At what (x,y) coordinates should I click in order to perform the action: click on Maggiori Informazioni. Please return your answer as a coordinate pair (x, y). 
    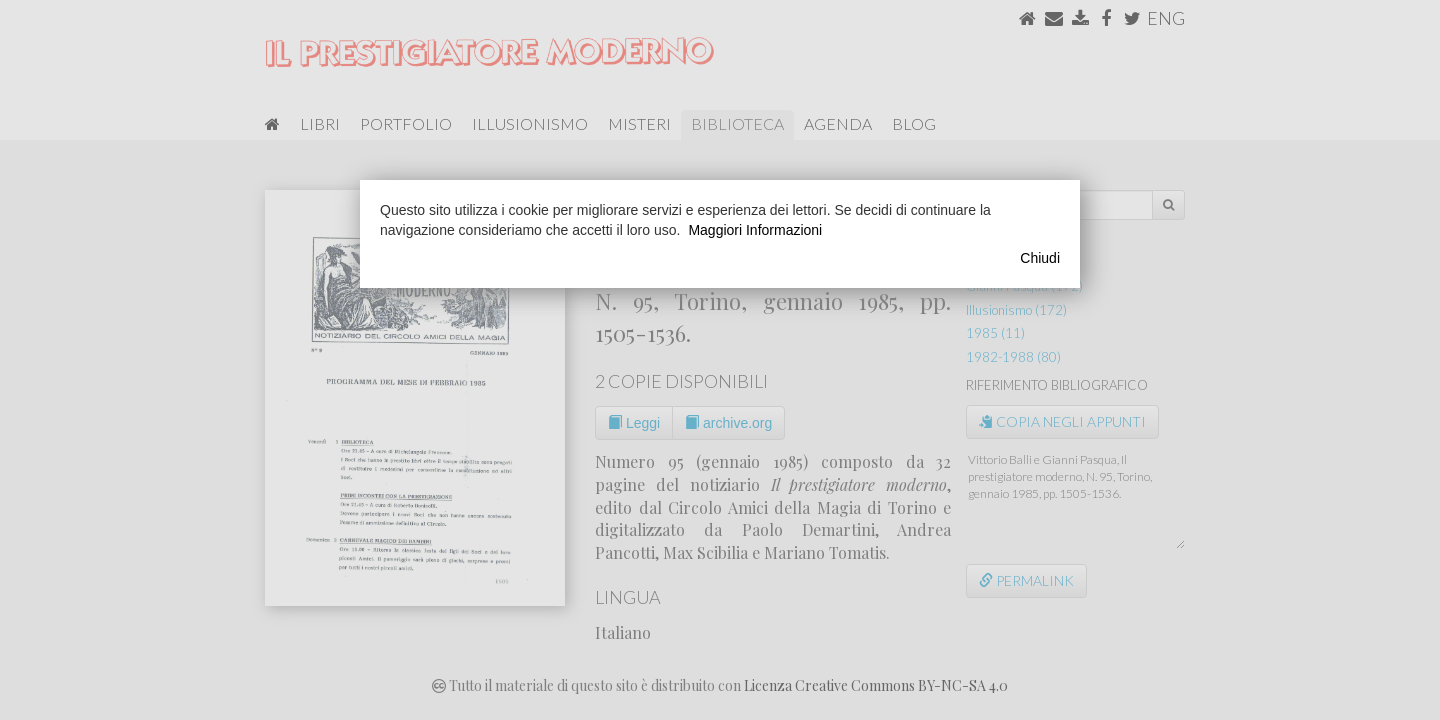
    Looking at the image, I should click on (755, 230).